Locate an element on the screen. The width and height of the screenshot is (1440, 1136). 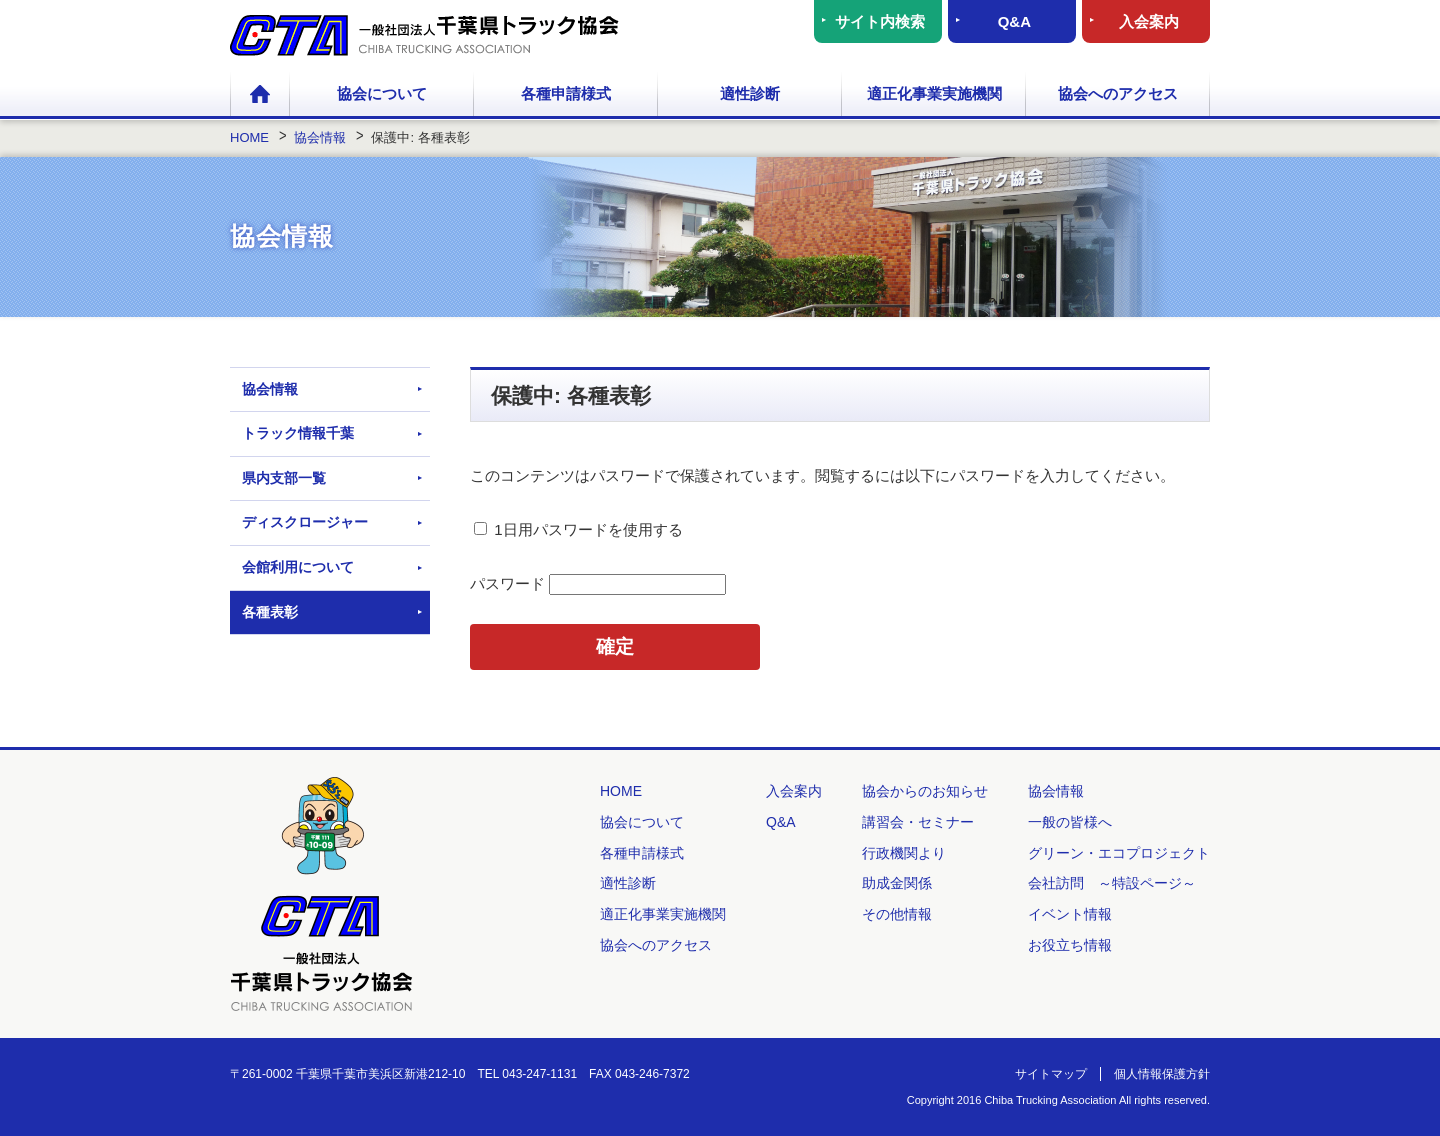
サイトマップ is located at coordinates (1051, 1074).